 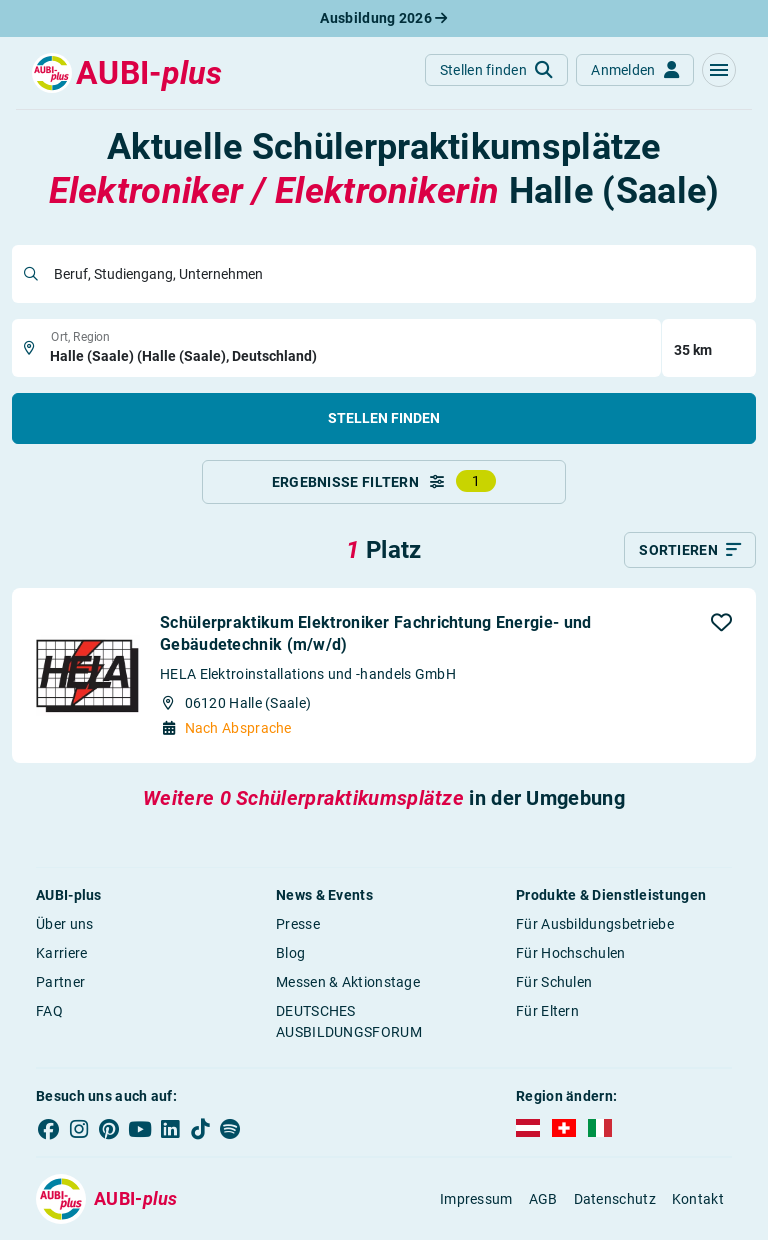 I want to click on AGB, so click(x=543, y=1199).